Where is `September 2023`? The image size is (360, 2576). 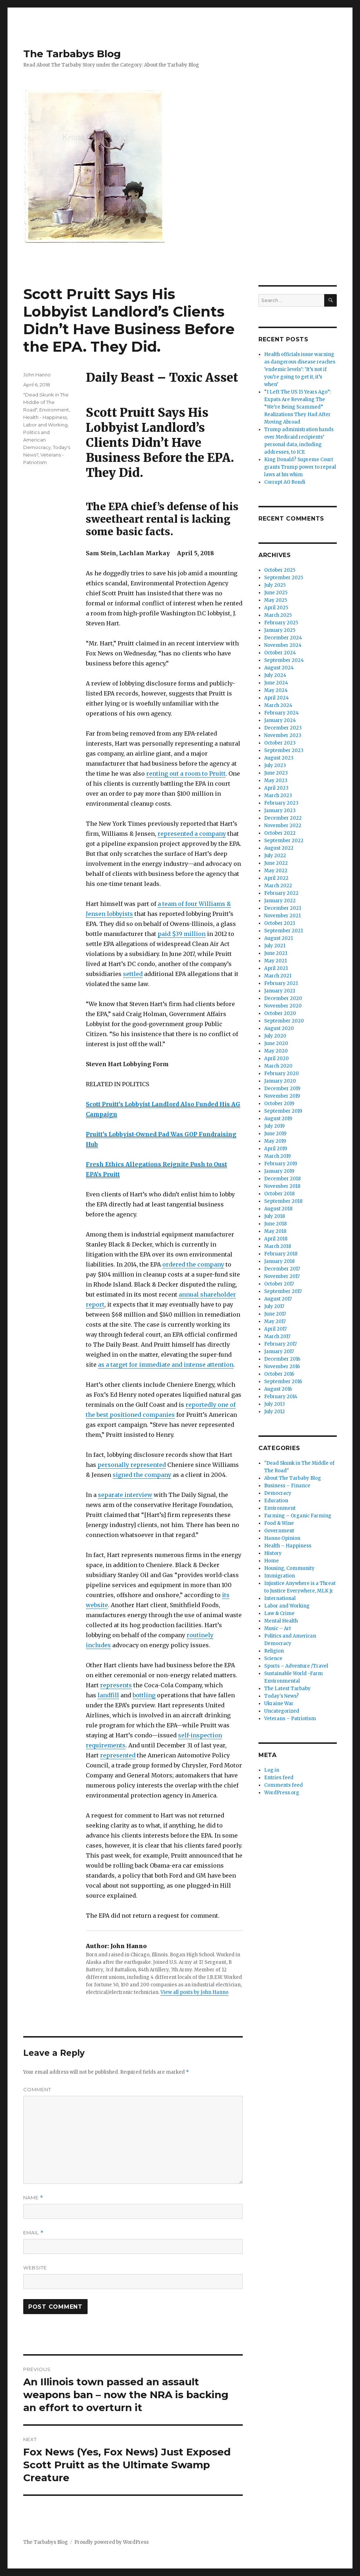
September 2023 is located at coordinates (284, 750).